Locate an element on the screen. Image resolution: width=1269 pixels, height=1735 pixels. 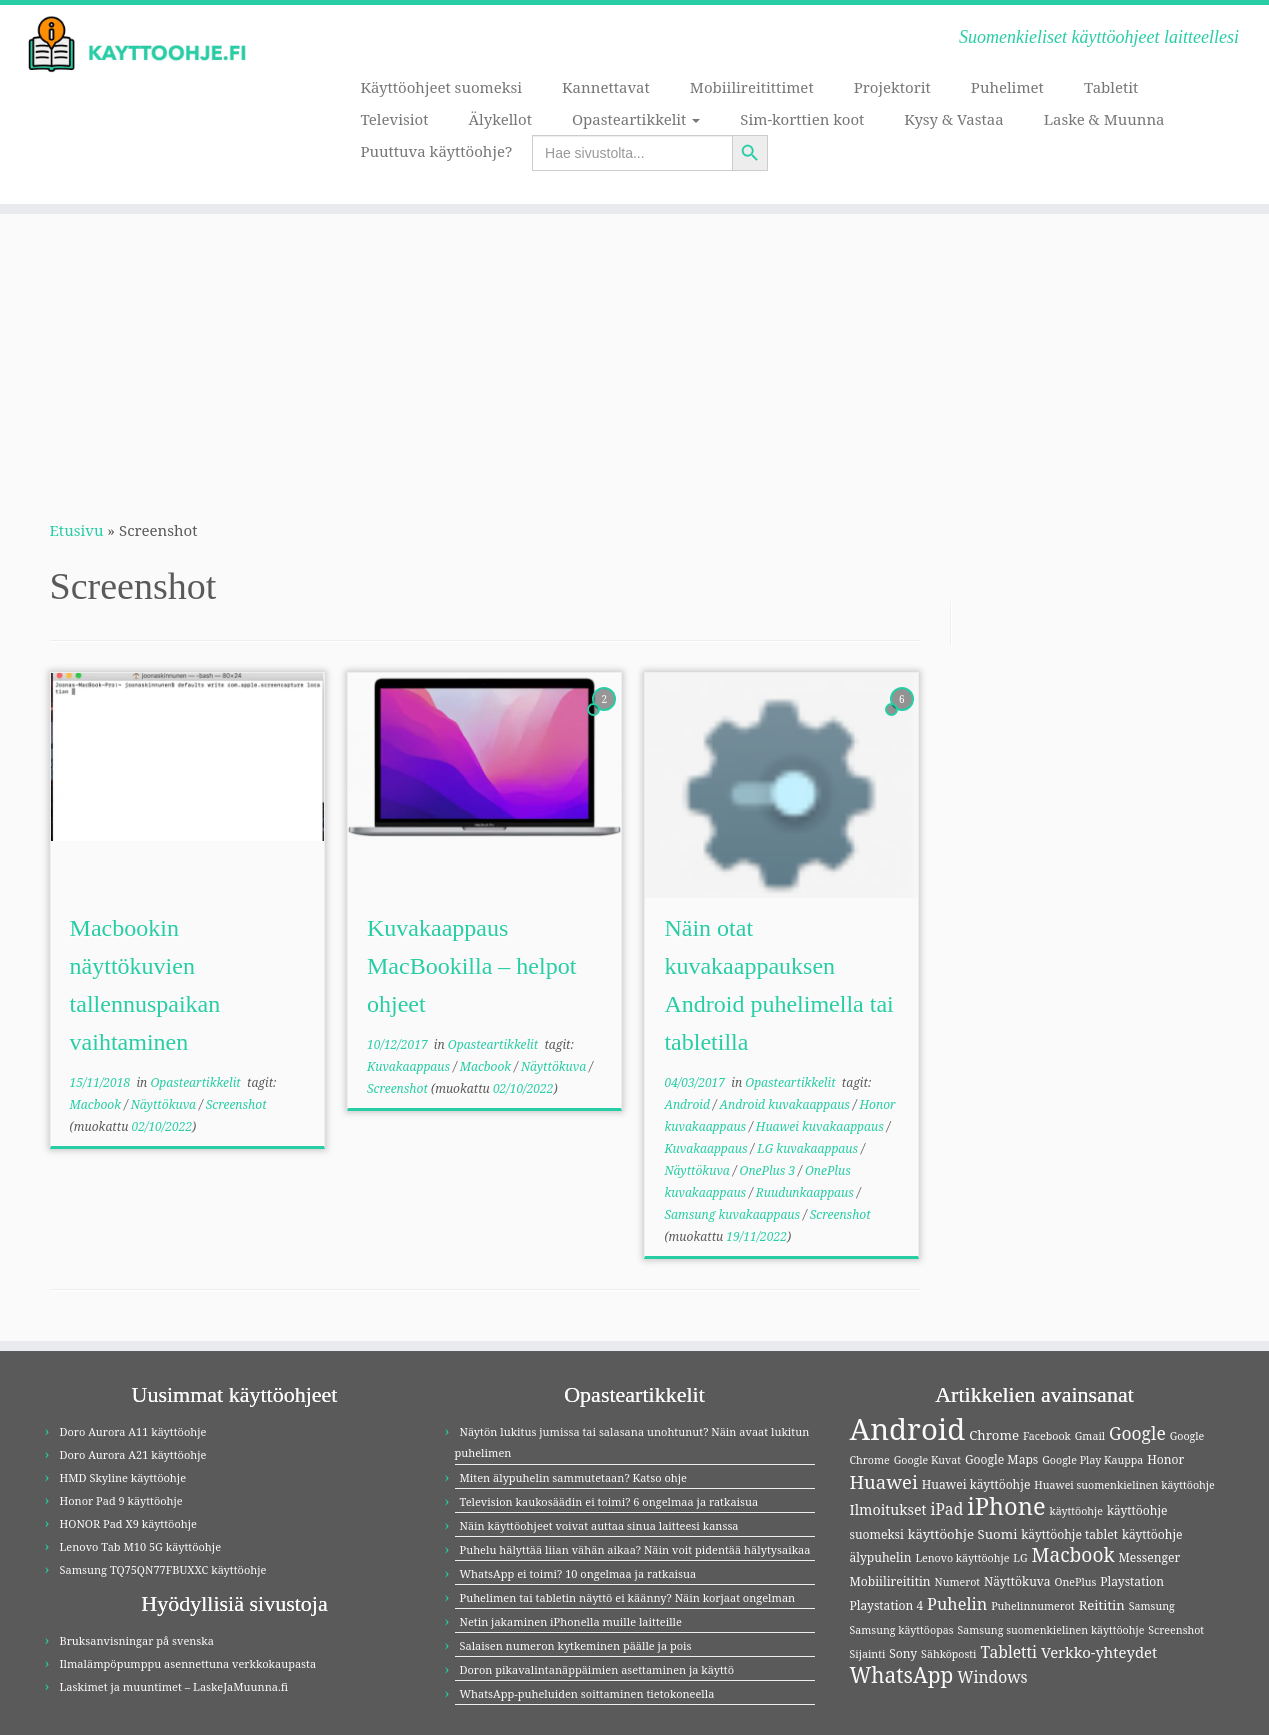
Projektorit is located at coordinates (892, 87).